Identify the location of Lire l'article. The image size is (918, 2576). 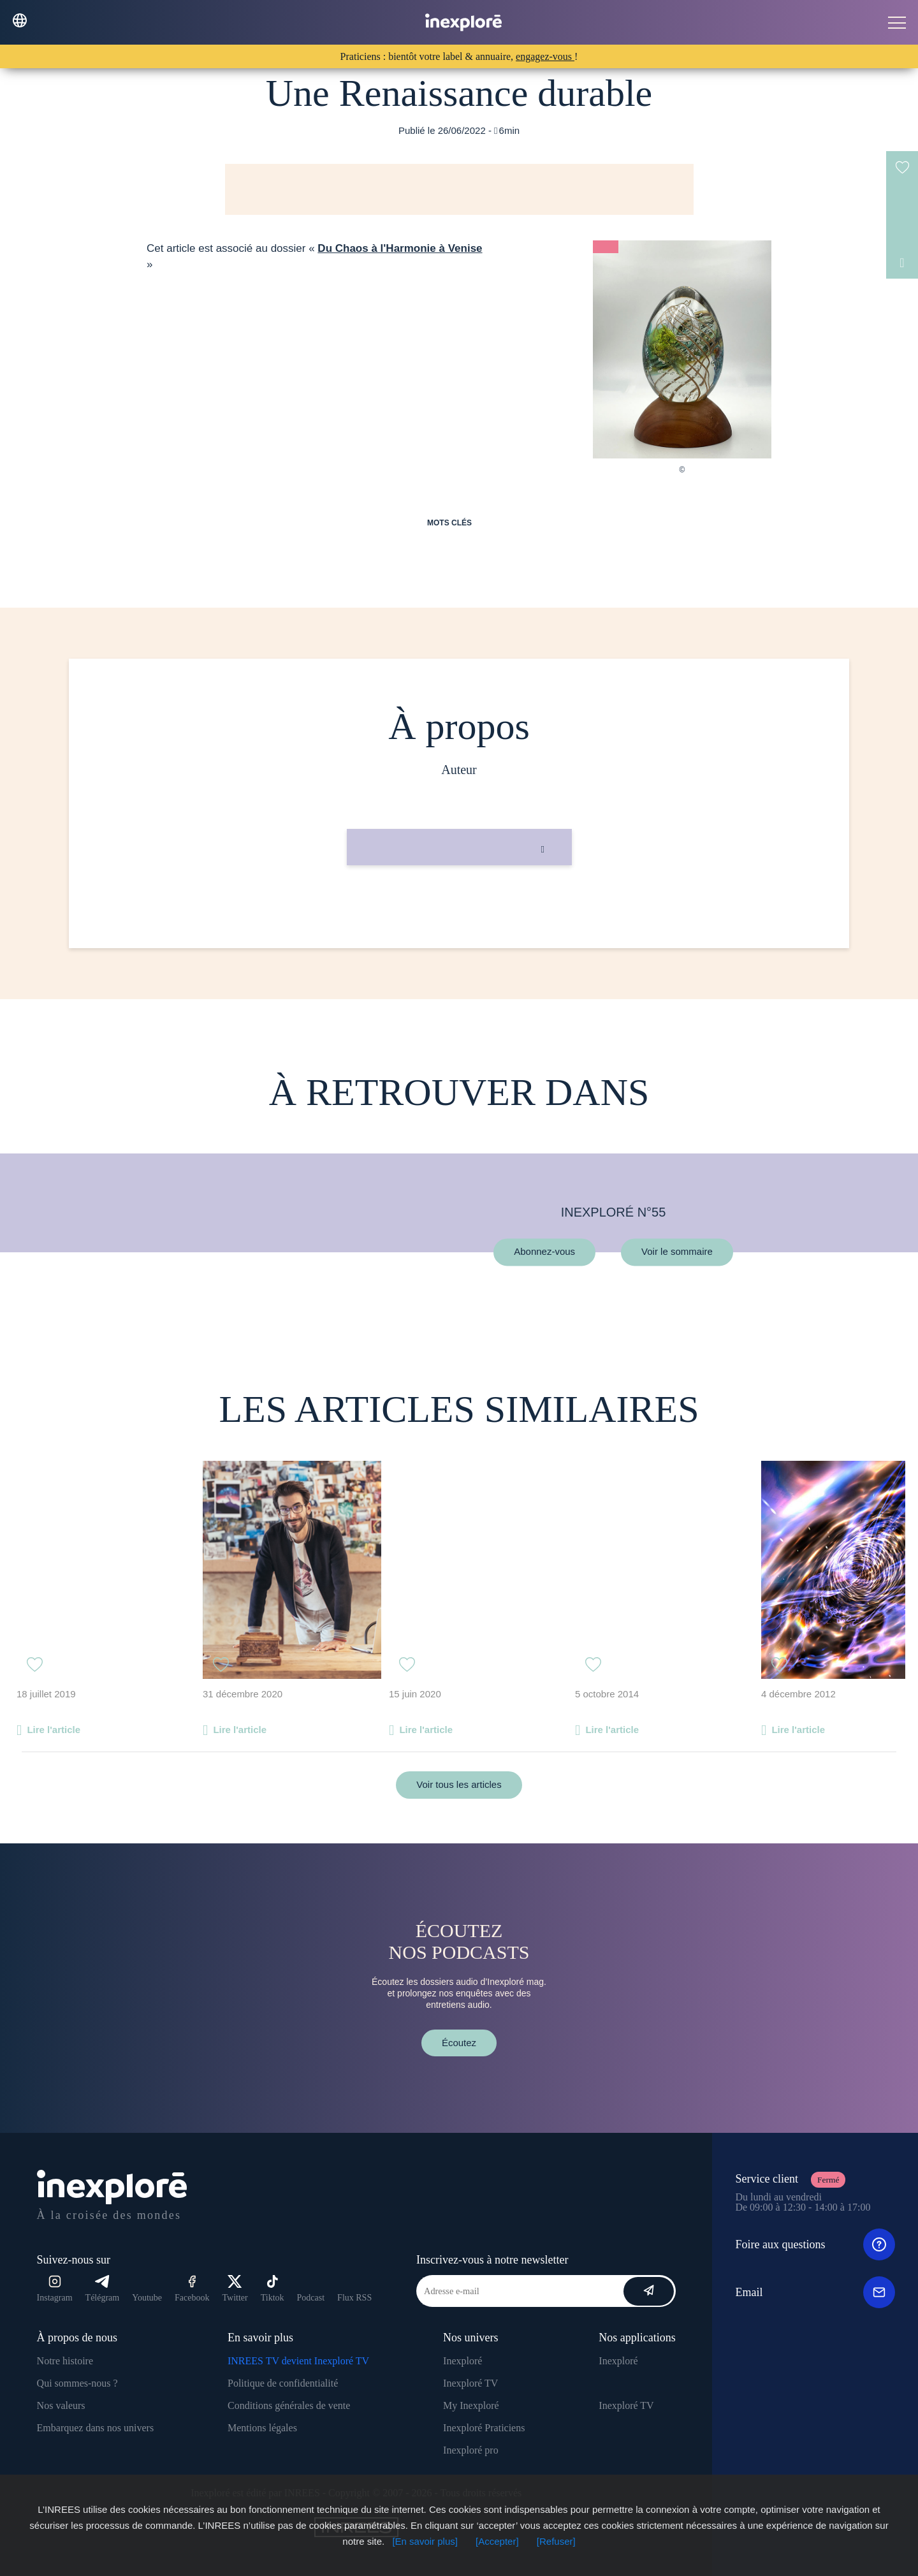
(53, 1729).